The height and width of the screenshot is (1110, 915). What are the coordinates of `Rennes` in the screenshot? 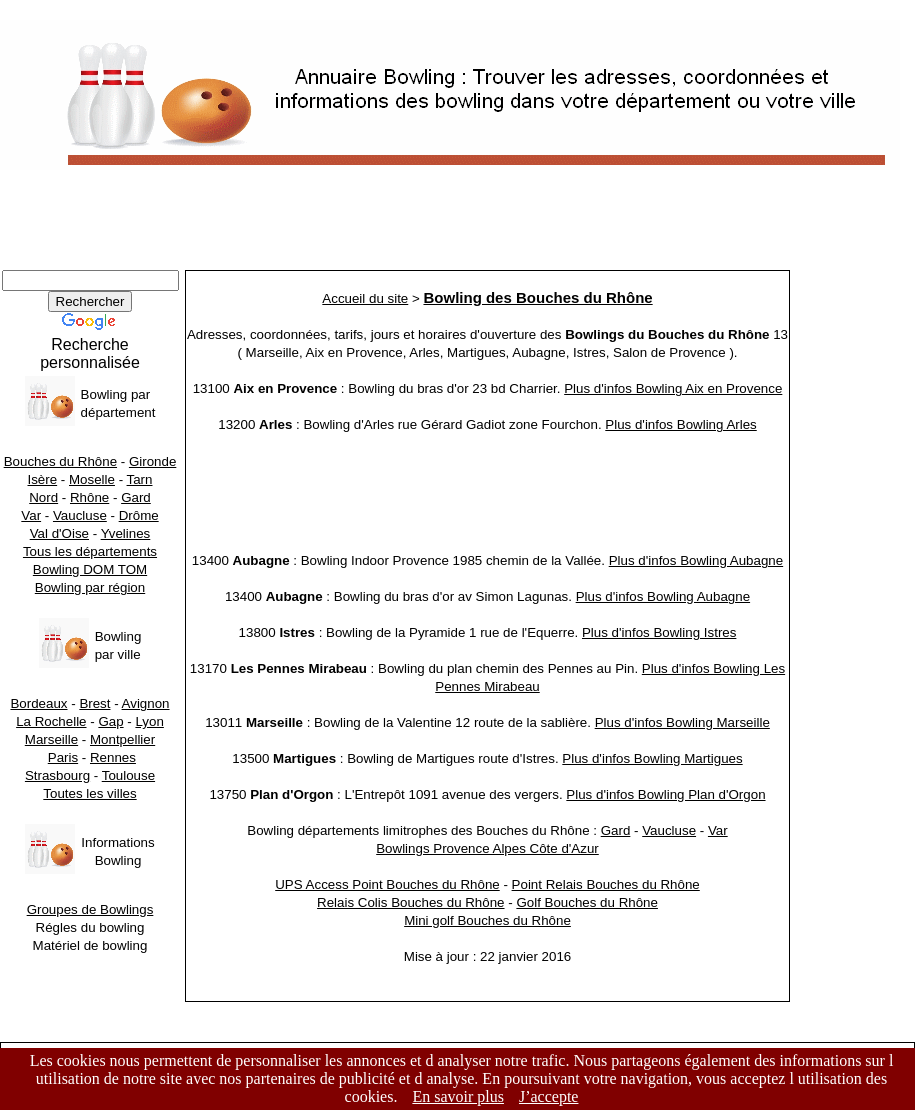 It's located at (113, 757).